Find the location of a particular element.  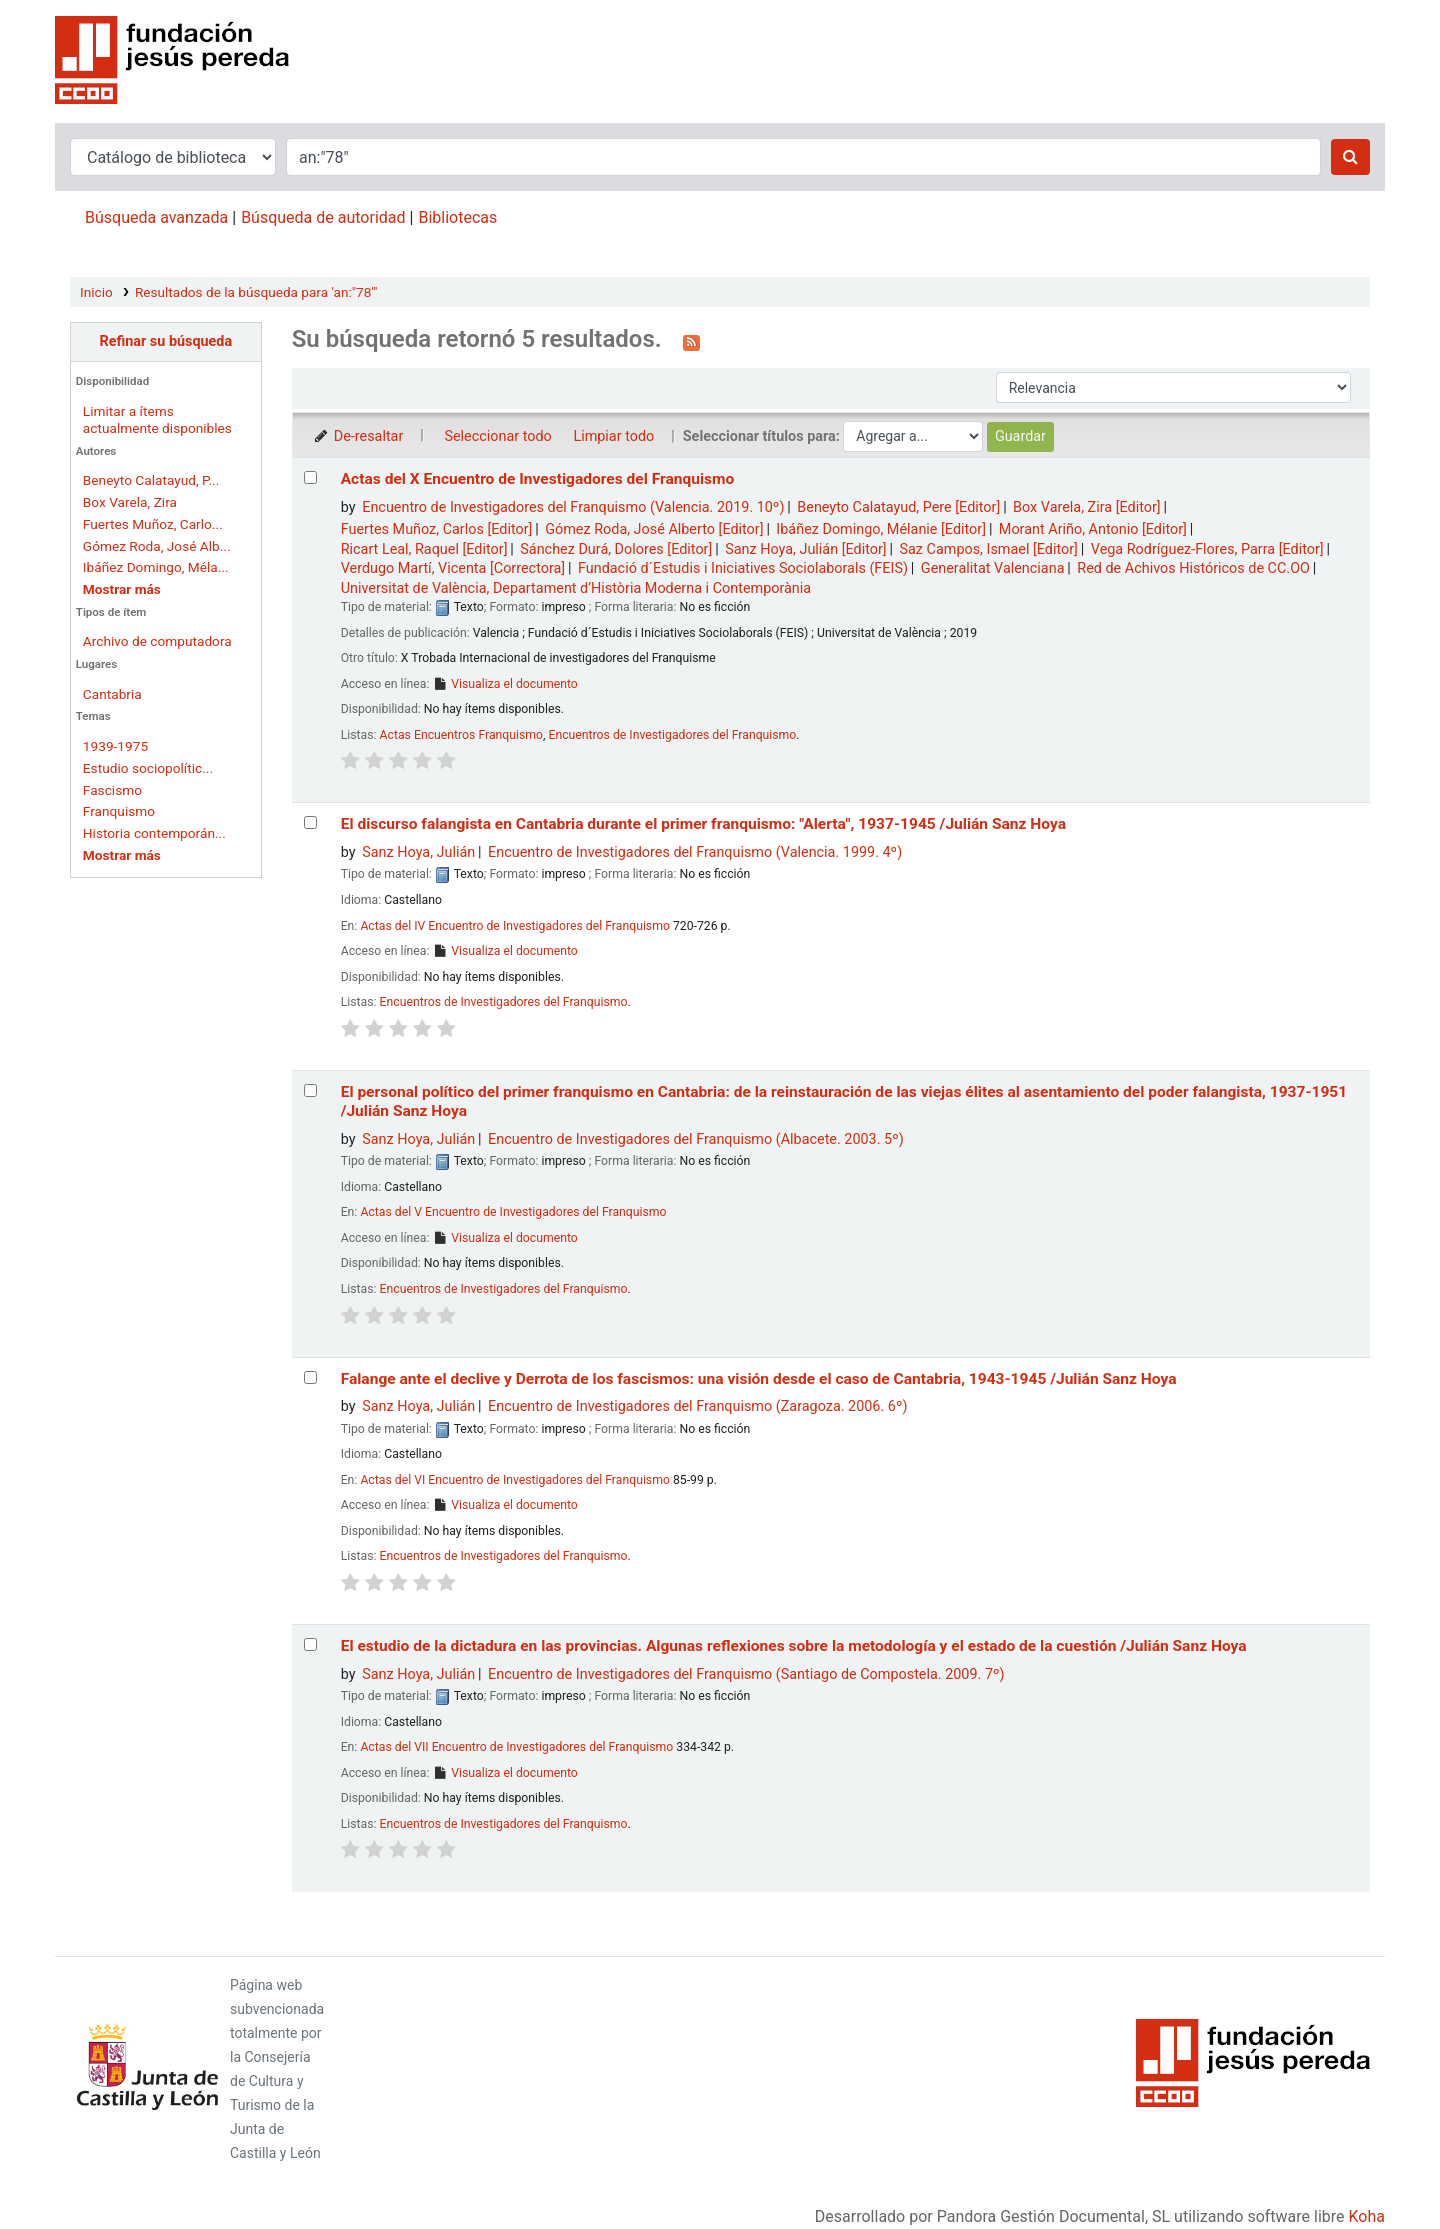

Encuentro de Investigadores del Franquismo is located at coordinates (573, 507).